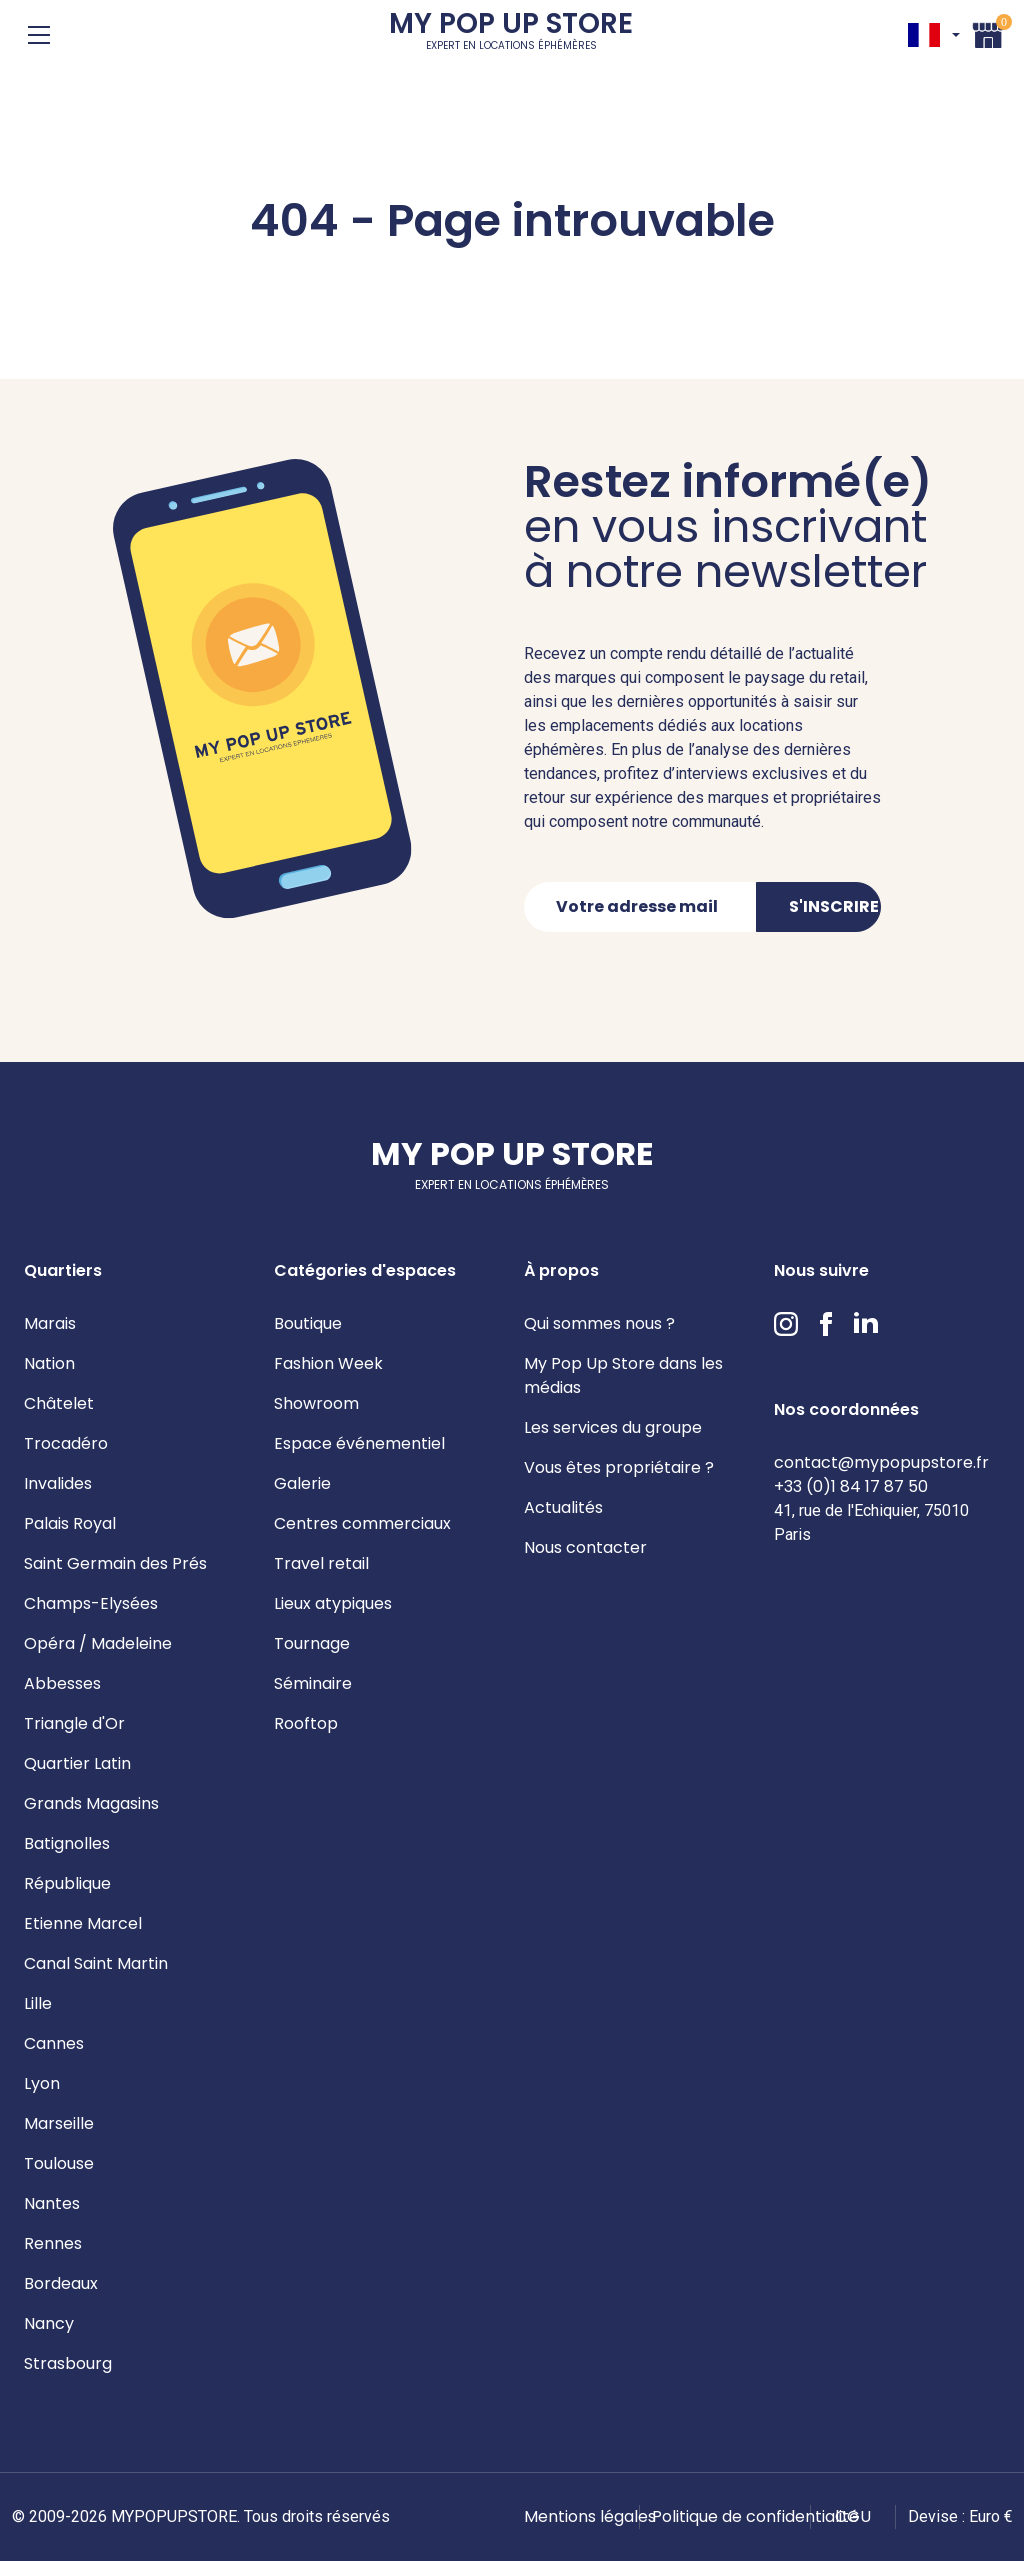  I want to click on Lyon, so click(42, 2083).